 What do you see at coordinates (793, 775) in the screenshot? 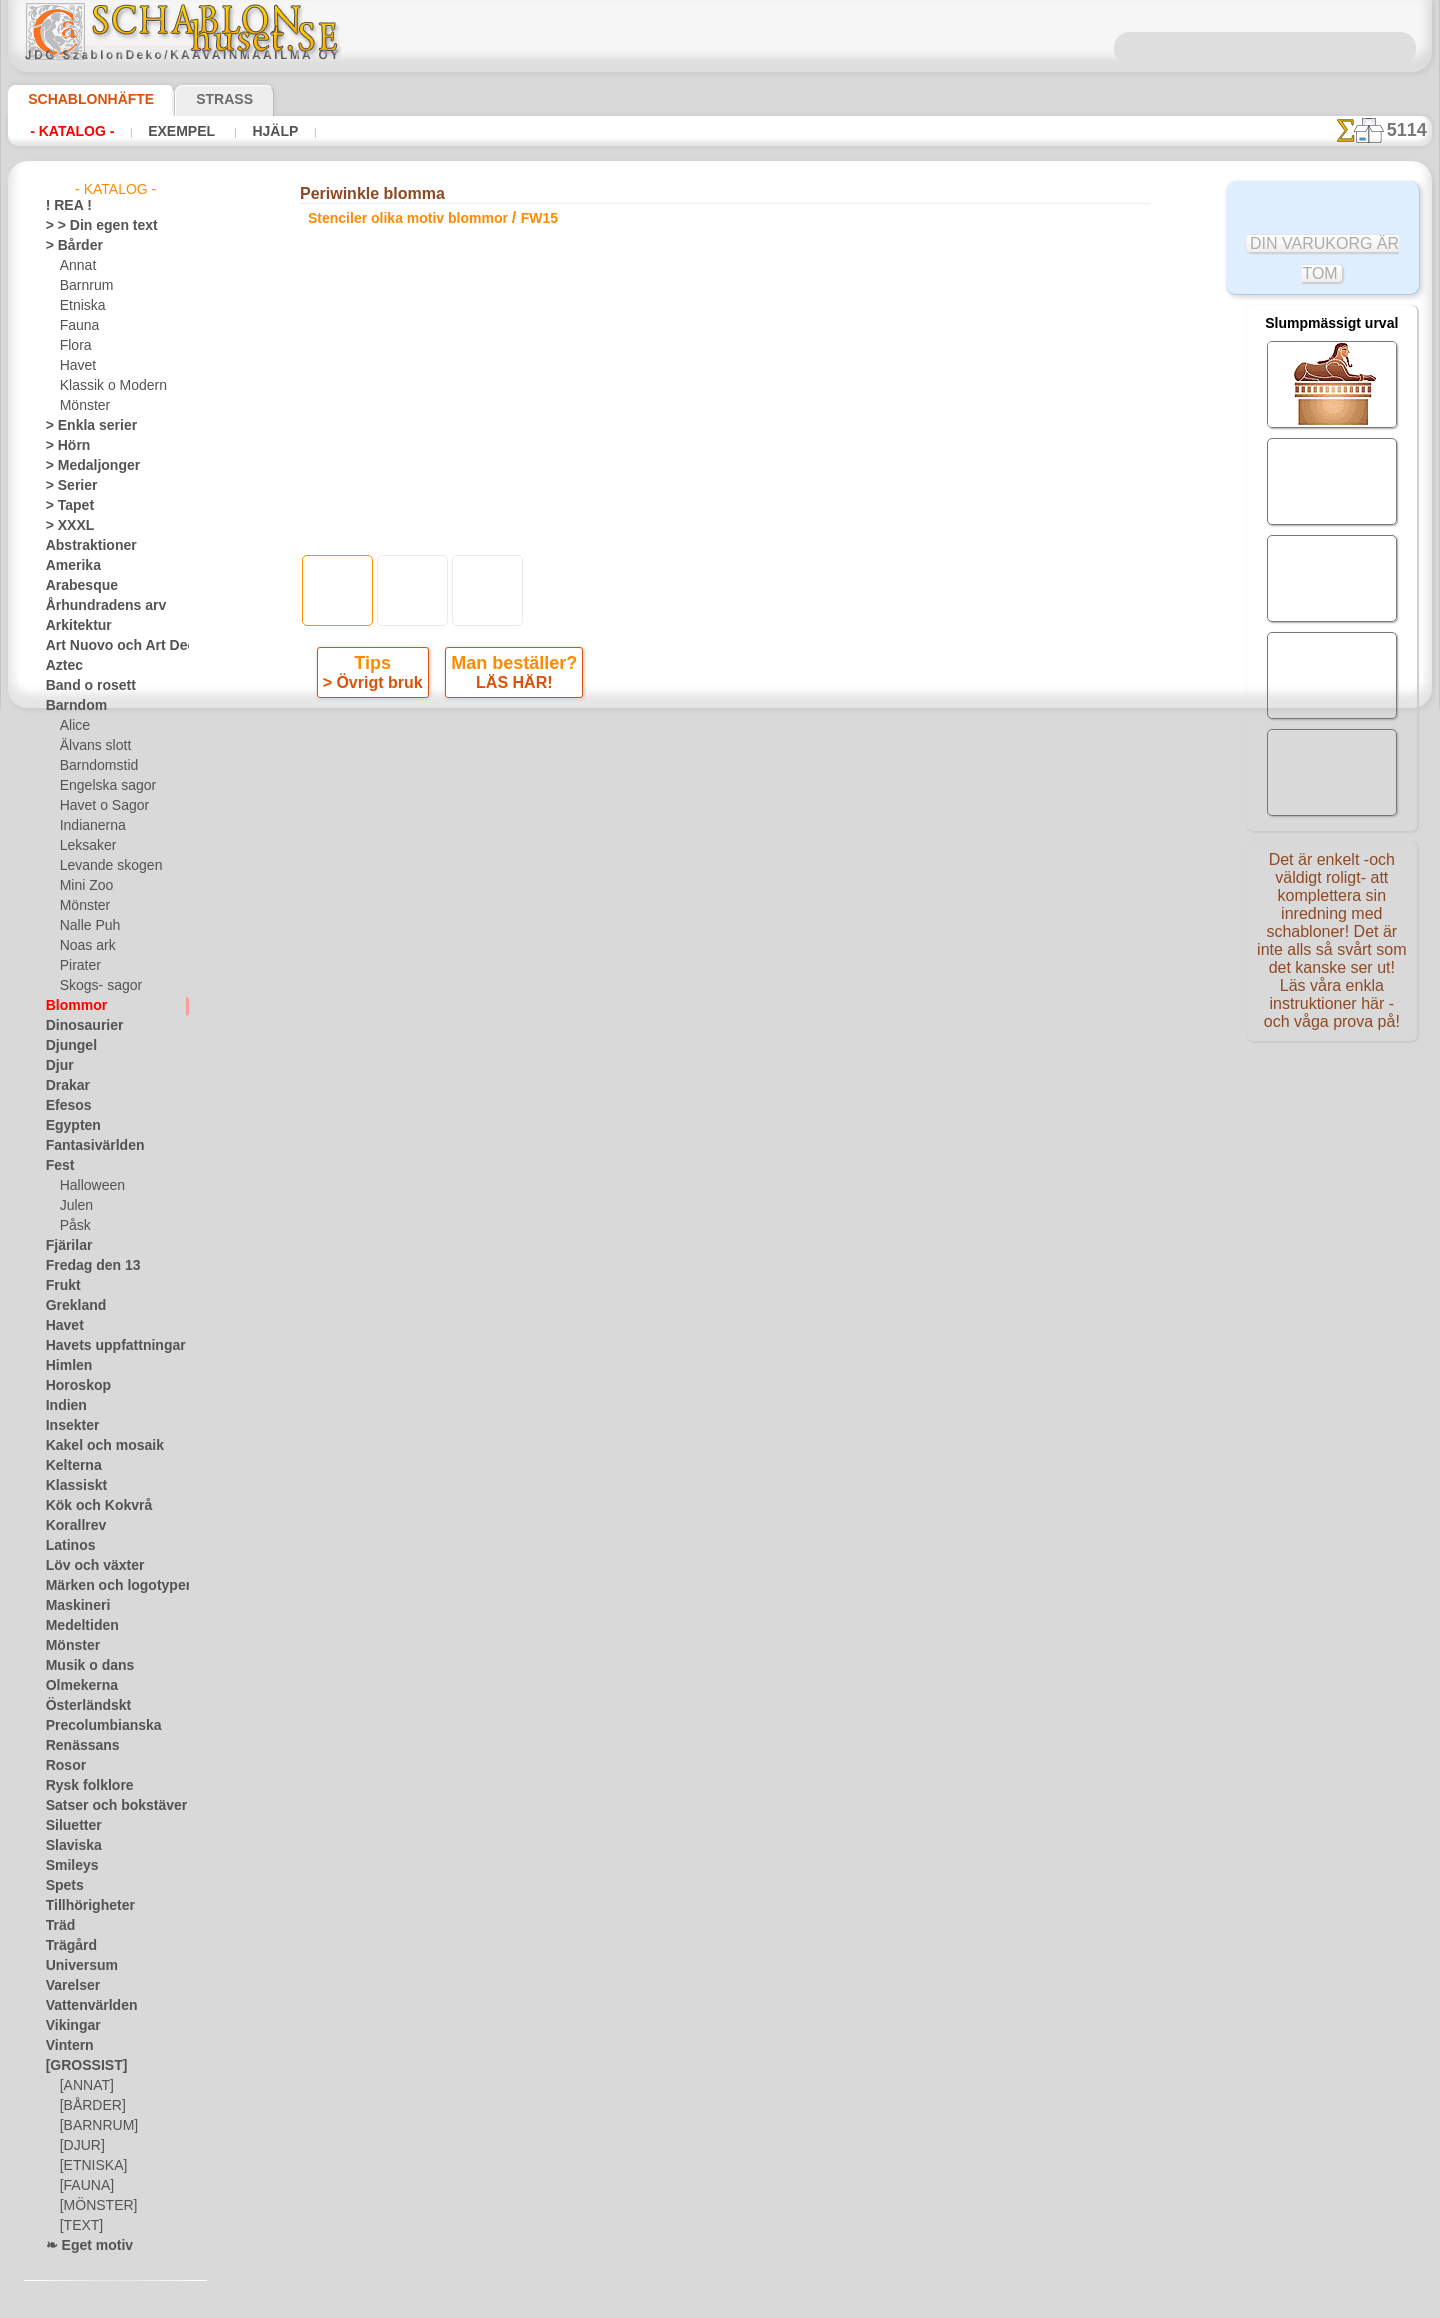
I see `+1` at bounding box center [793, 775].